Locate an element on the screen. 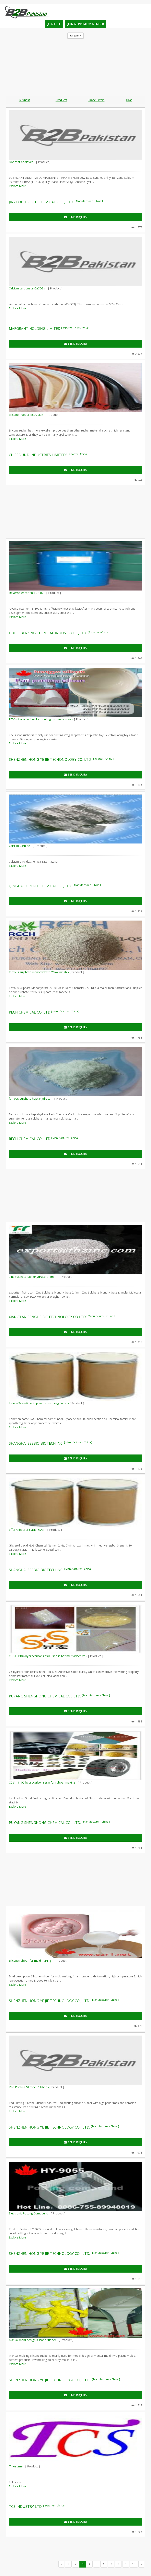 The height and width of the screenshot is (2576, 151). SEND INQUIRY is located at coordinates (75, 217).